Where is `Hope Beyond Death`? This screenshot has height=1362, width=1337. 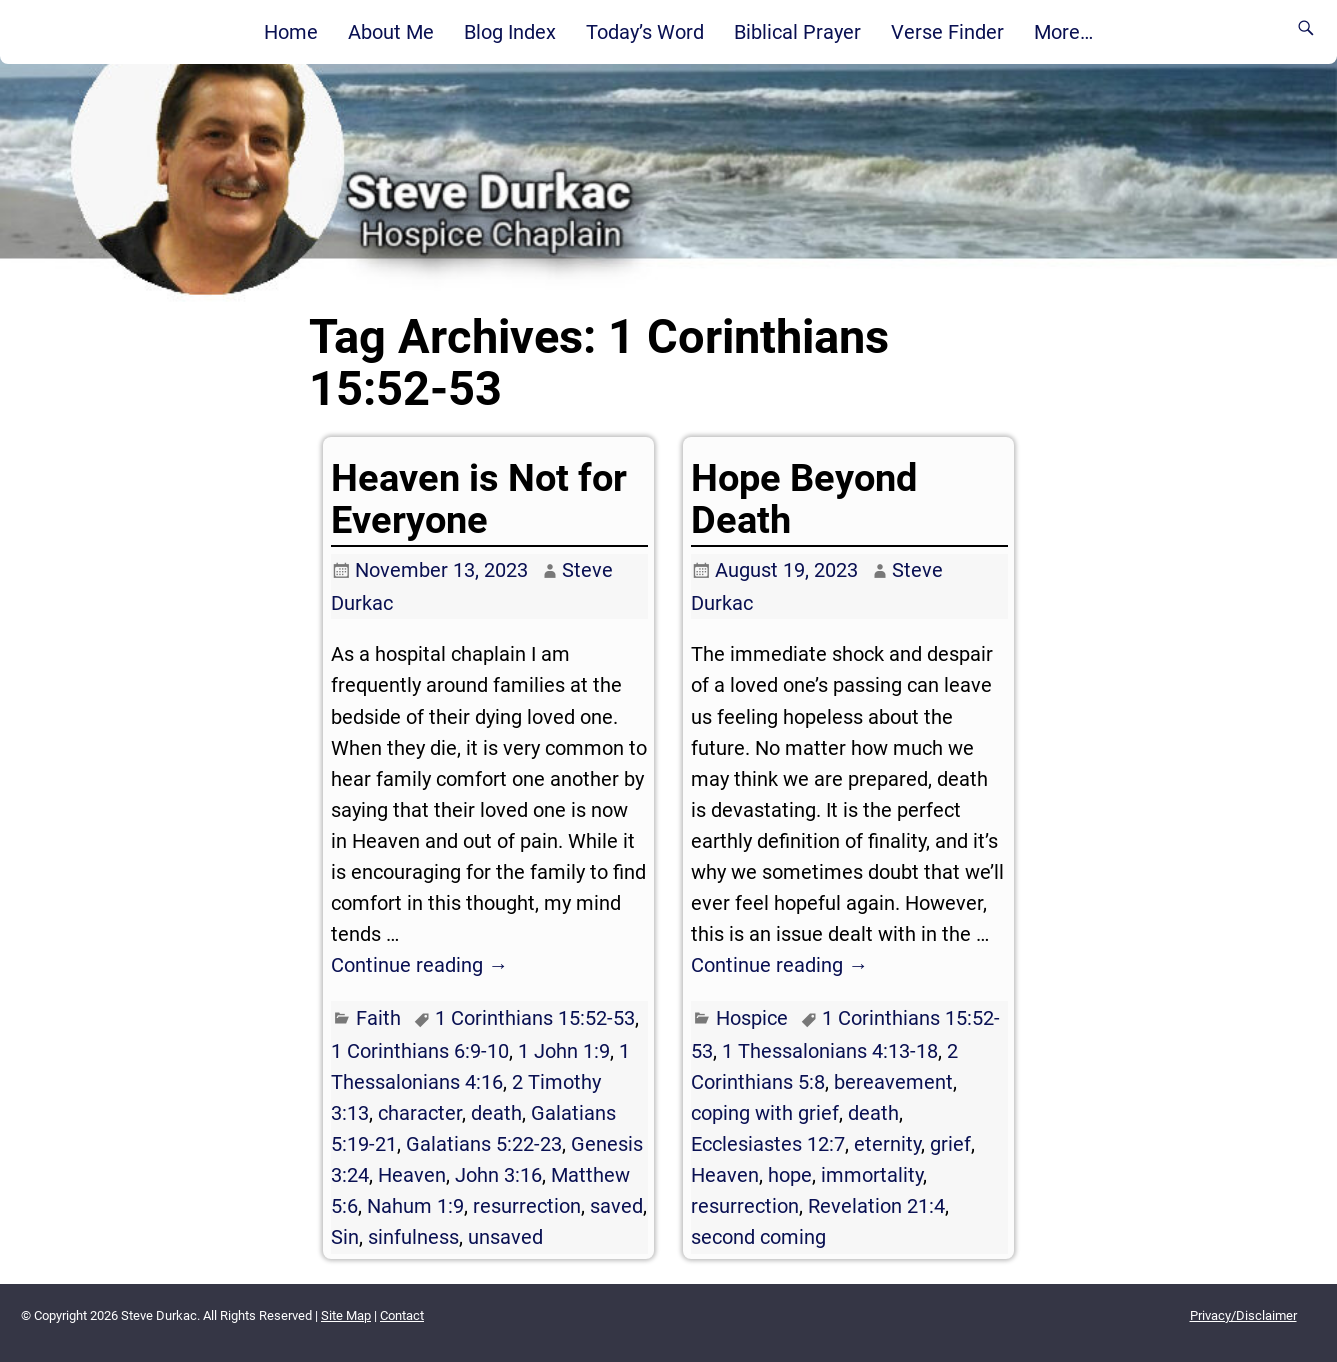
Hope Beyond Death is located at coordinates (804, 498).